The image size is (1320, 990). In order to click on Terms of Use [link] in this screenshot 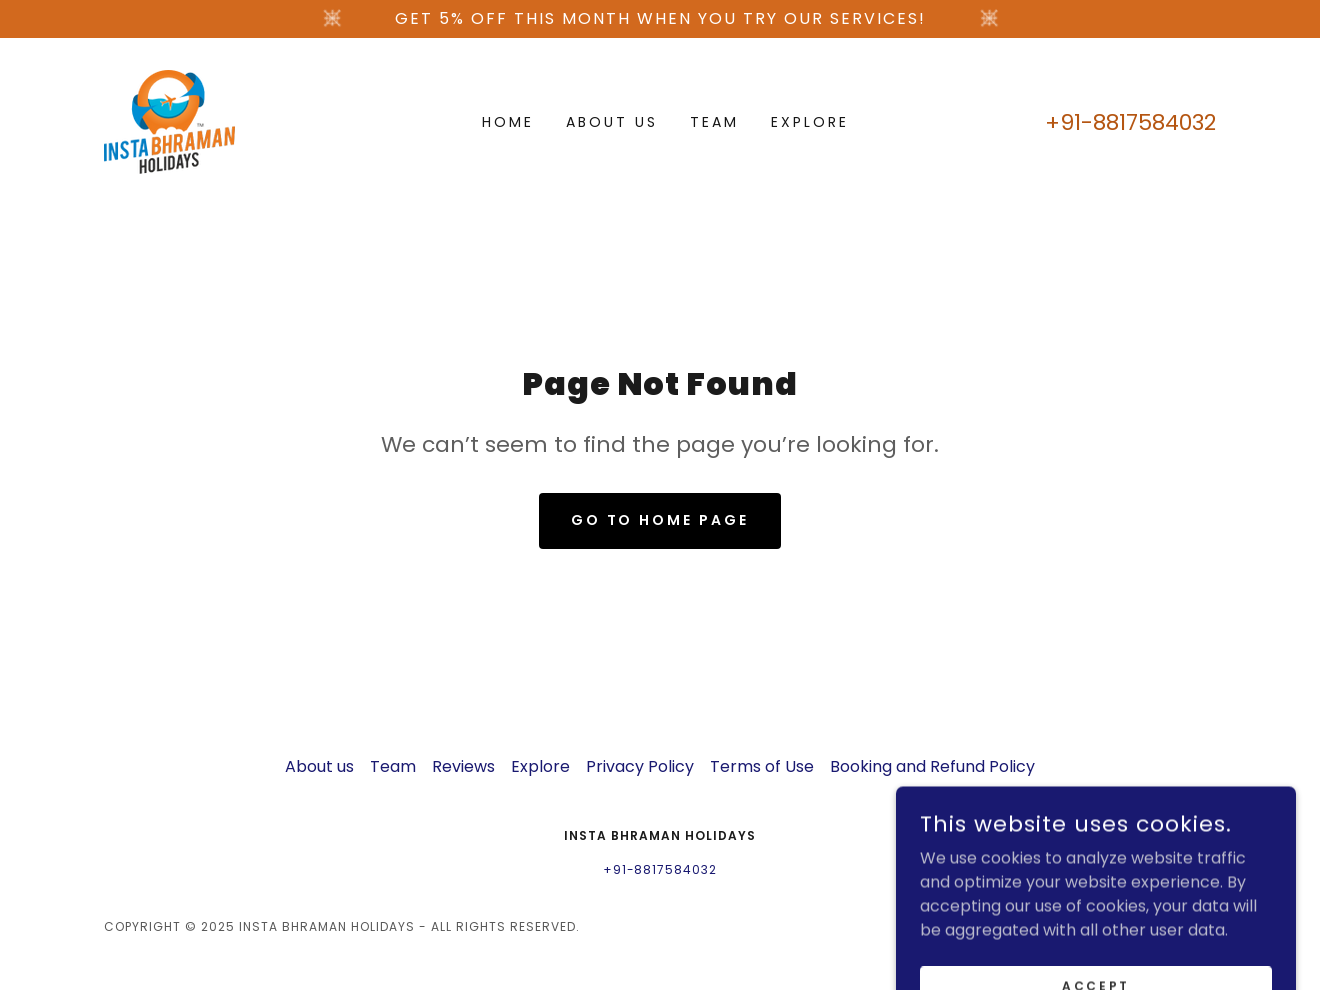, I will do `click(762, 766)`.